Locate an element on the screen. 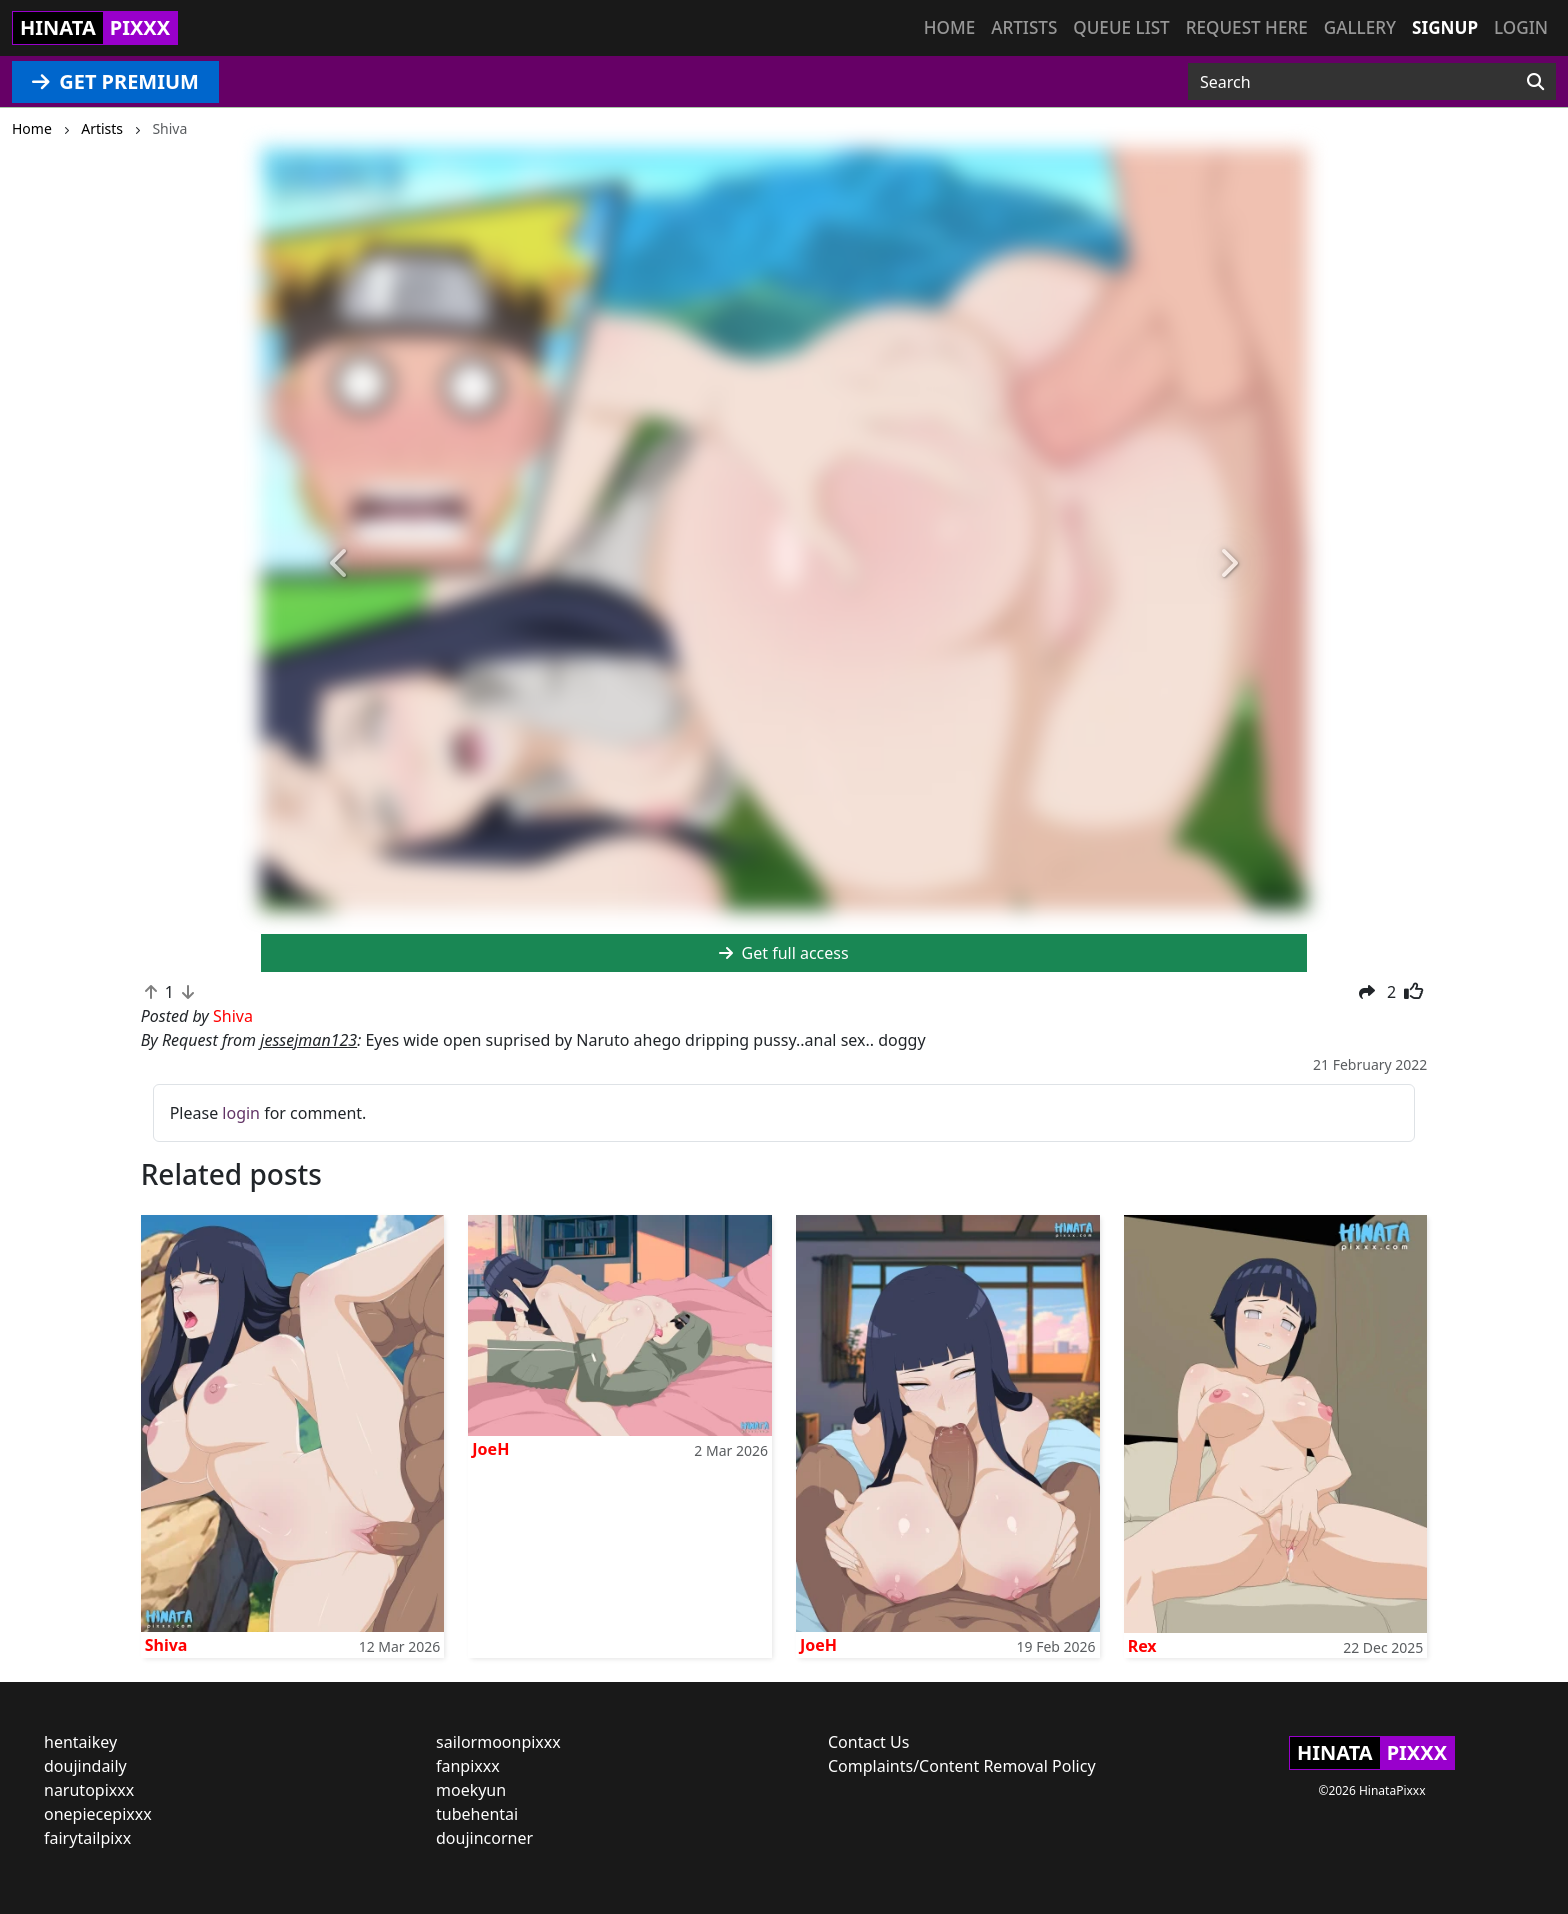 Image resolution: width=1568 pixels, height=1914 pixels. Signup is located at coordinates (1445, 27).